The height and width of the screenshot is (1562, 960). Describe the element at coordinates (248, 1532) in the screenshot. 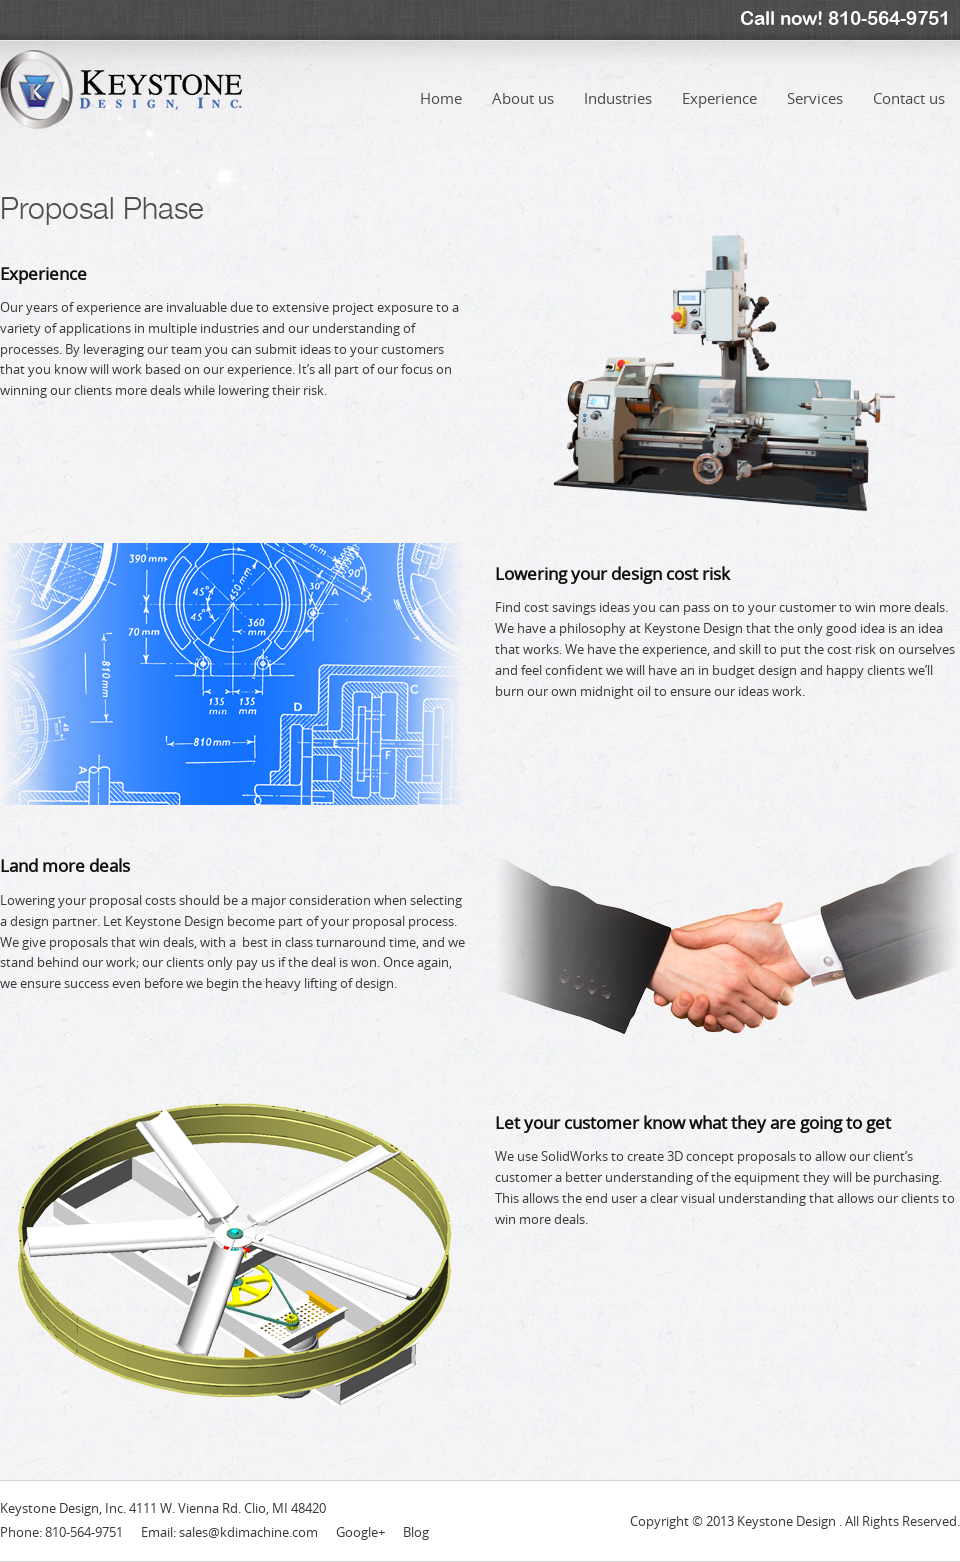

I see `sales@kdimachine.com` at that location.